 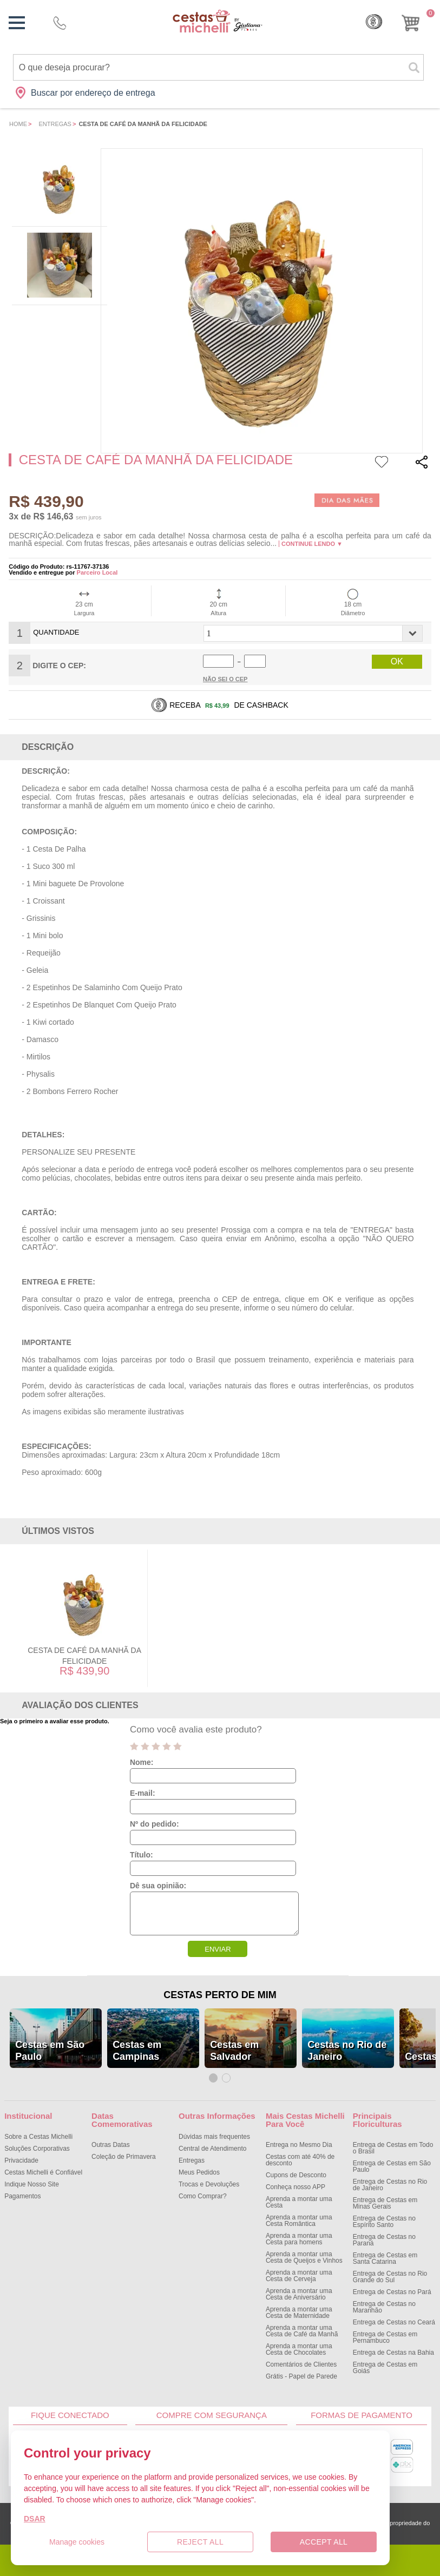 I want to click on Cashback [Meus Cashback], so click(x=374, y=22).